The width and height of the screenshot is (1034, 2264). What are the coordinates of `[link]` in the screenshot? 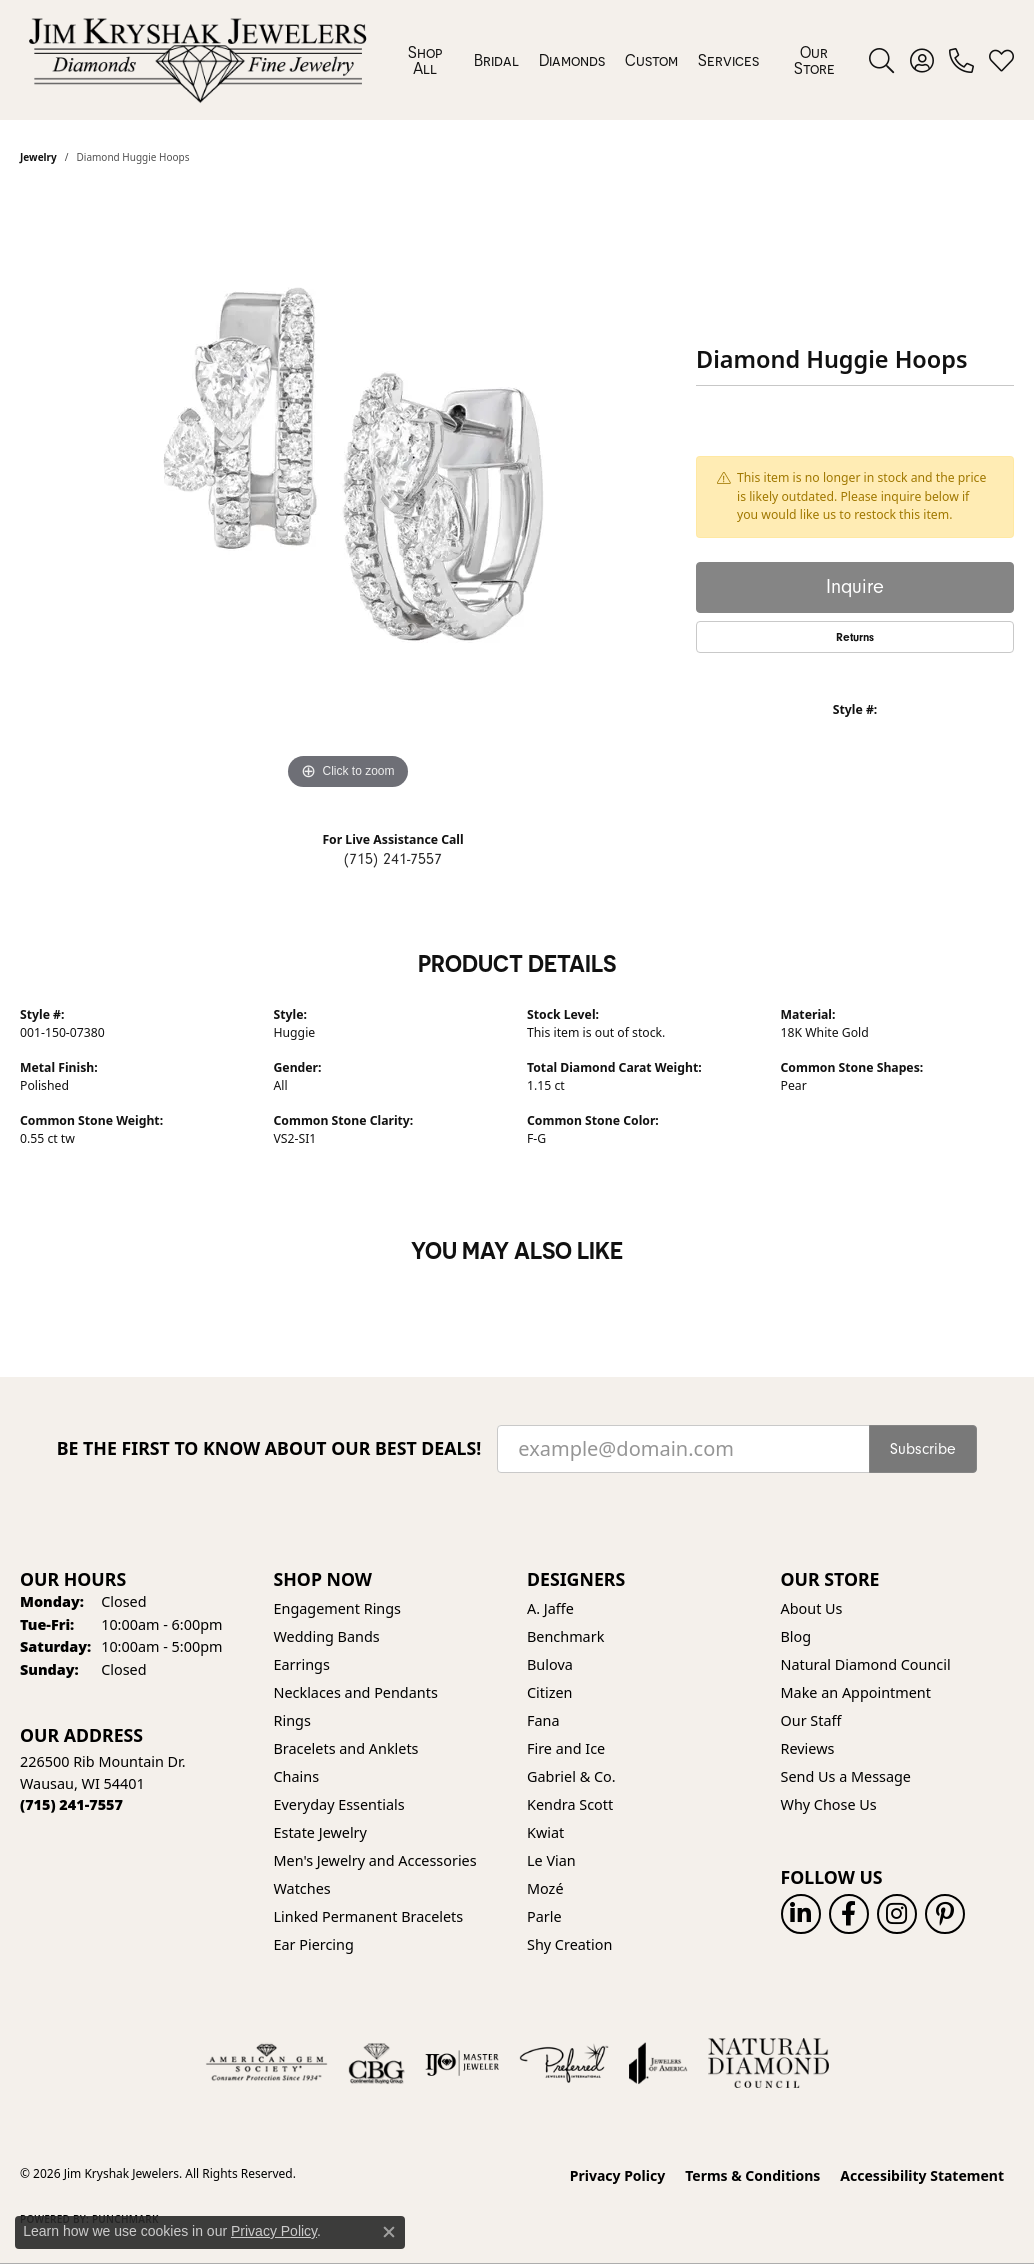 It's located at (961, 60).